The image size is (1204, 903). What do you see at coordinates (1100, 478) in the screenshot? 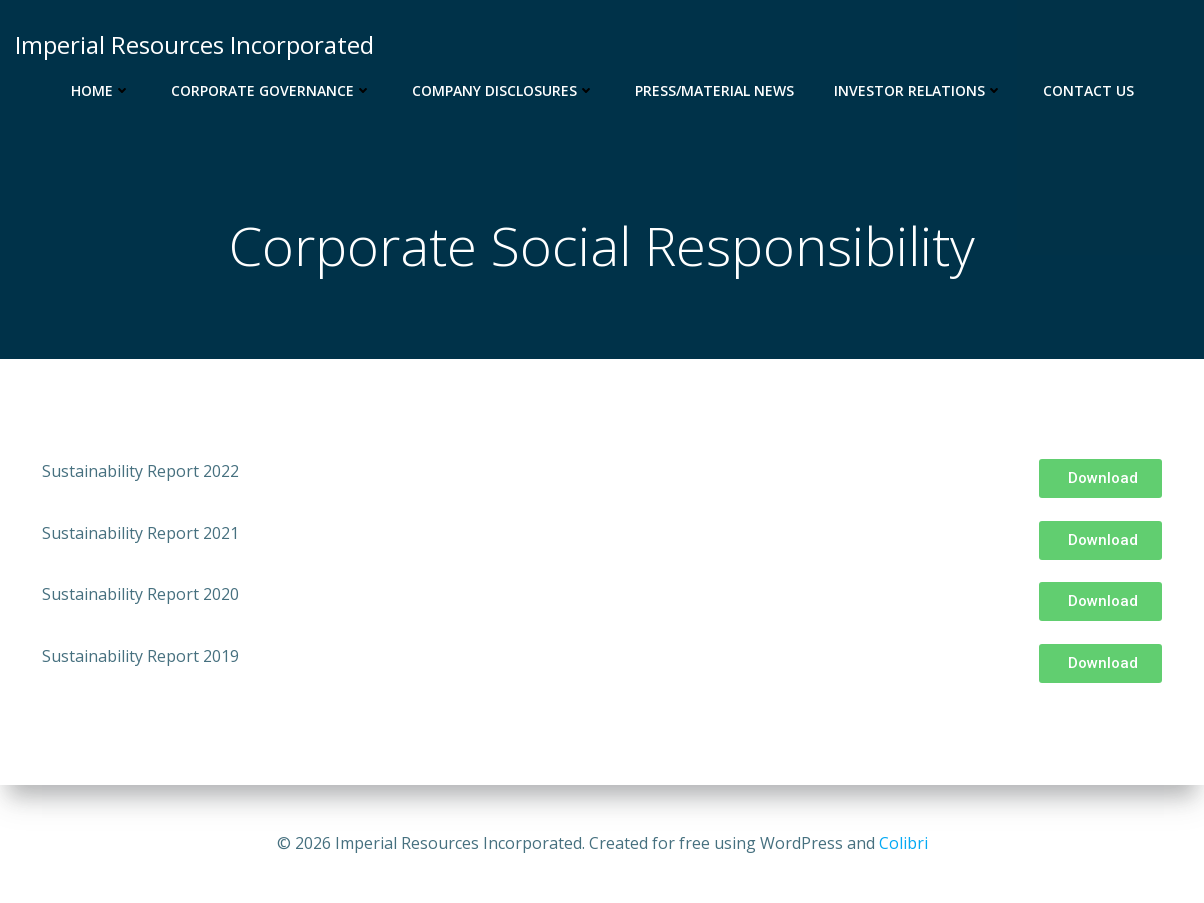
I see `[button]` at bounding box center [1100, 478].